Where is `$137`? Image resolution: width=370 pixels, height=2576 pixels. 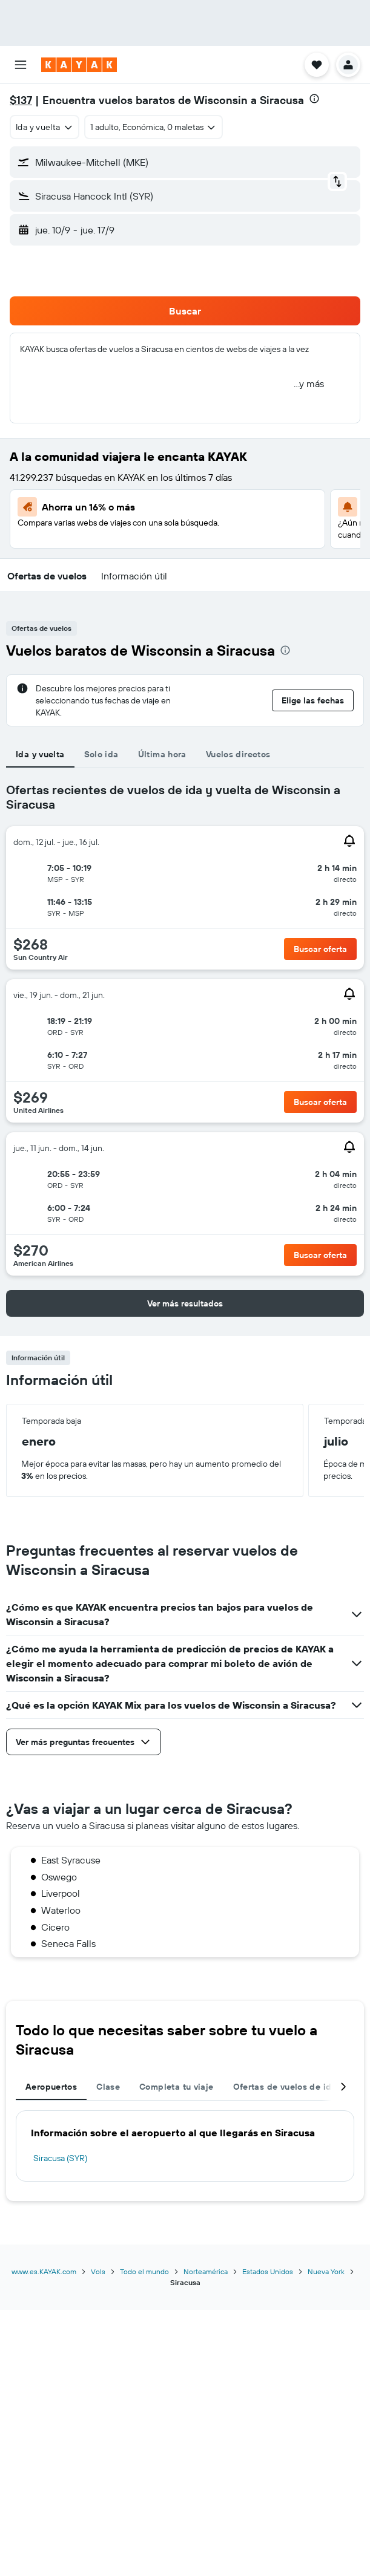 $137 is located at coordinates (21, 100).